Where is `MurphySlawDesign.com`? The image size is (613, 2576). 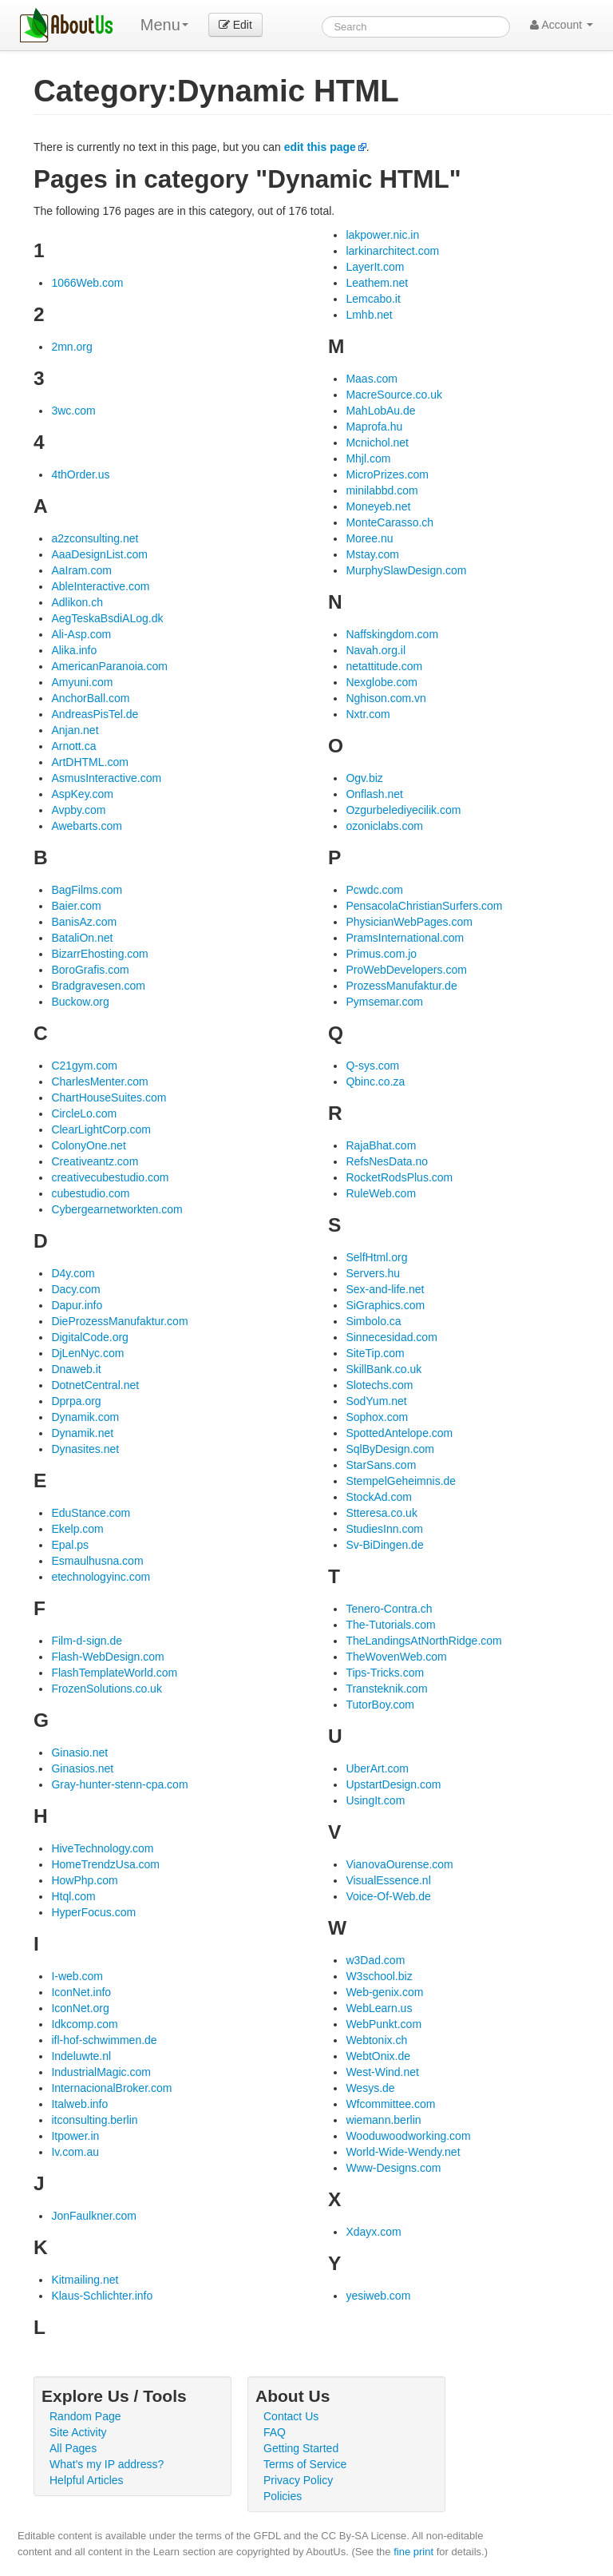 MurphySlawDesign.com is located at coordinates (406, 570).